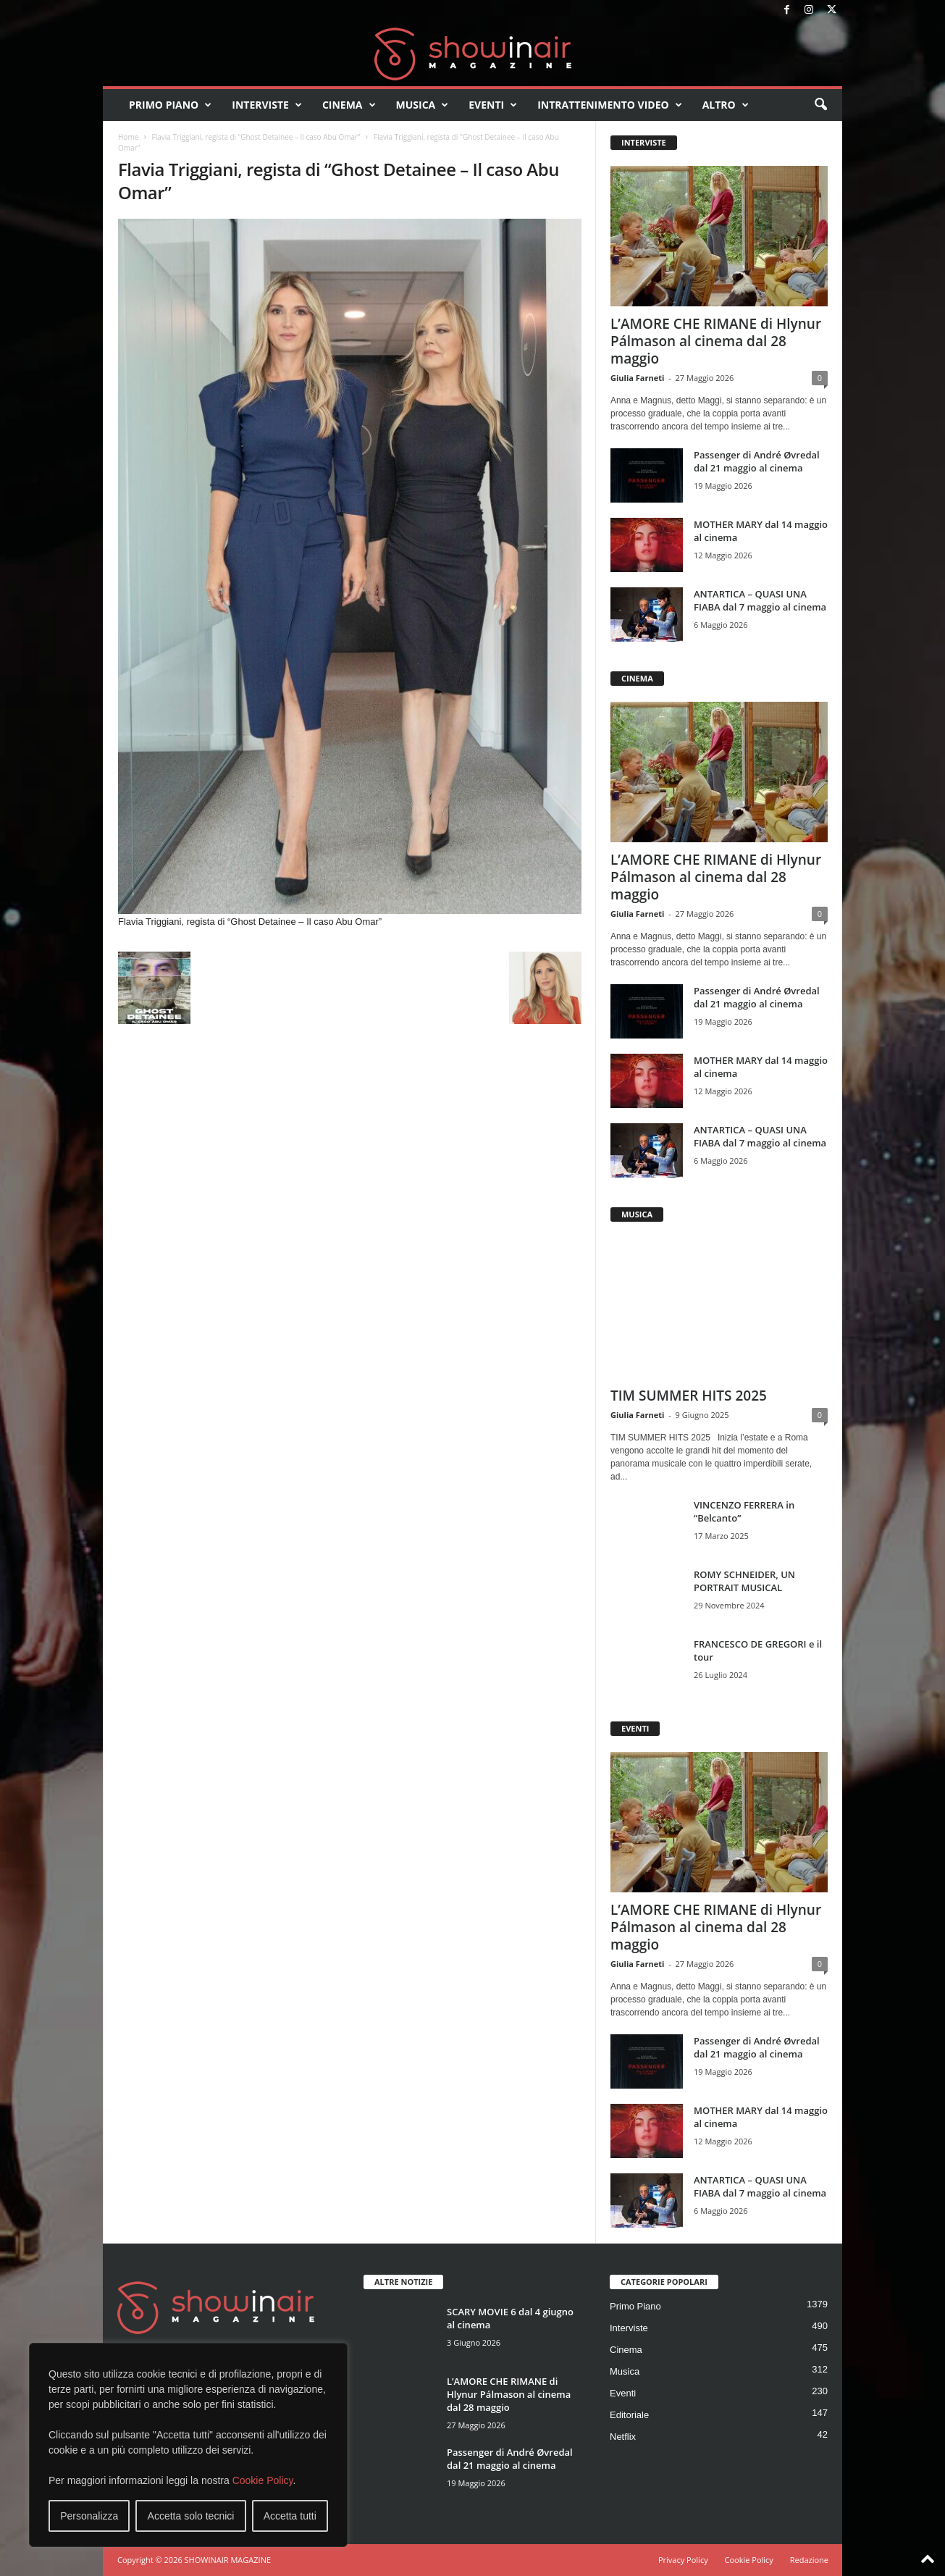 The height and width of the screenshot is (2576, 945). Describe the element at coordinates (623, 2436) in the screenshot. I see `Netflix` at that location.